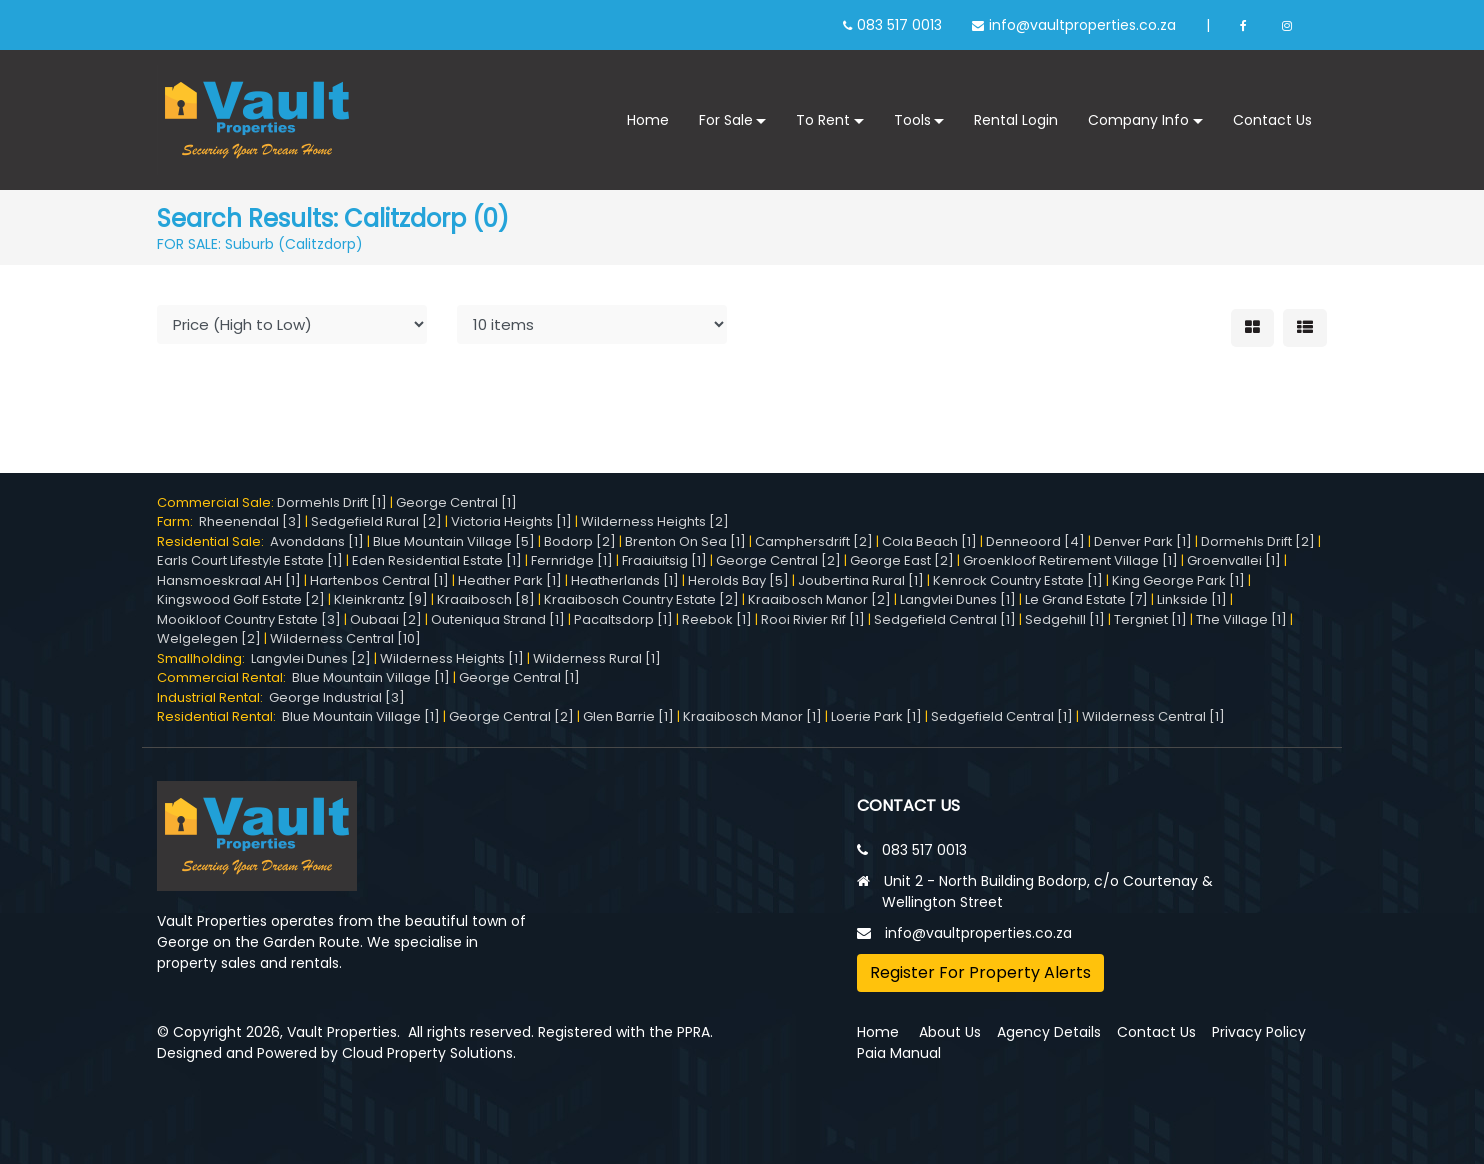 Image resolution: width=1484 pixels, height=1164 pixels. Describe the element at coordinates (1153, 716) in the screenshot. I see `Wilderness Central [1]` at that location.